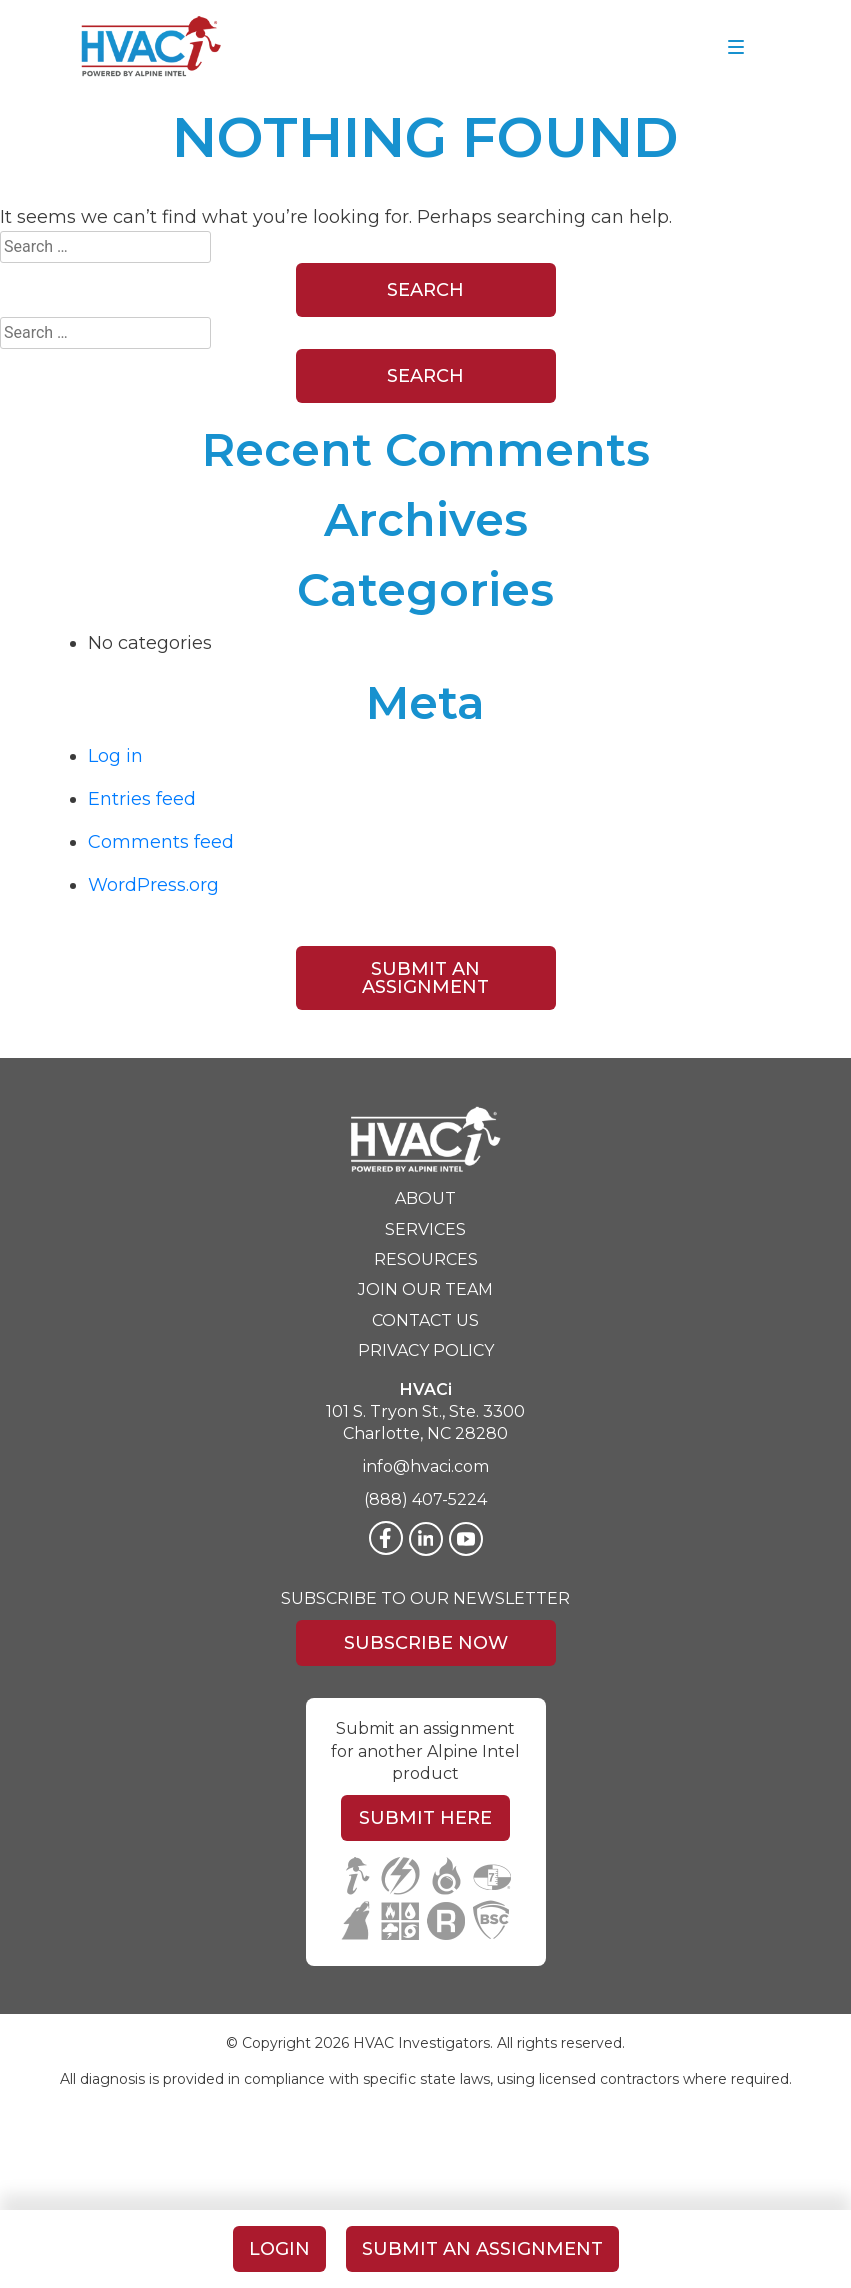 Image resolution: width=851 pixels, height=2288 pixels. I want to click on Submit Here, so click(425, 1818).